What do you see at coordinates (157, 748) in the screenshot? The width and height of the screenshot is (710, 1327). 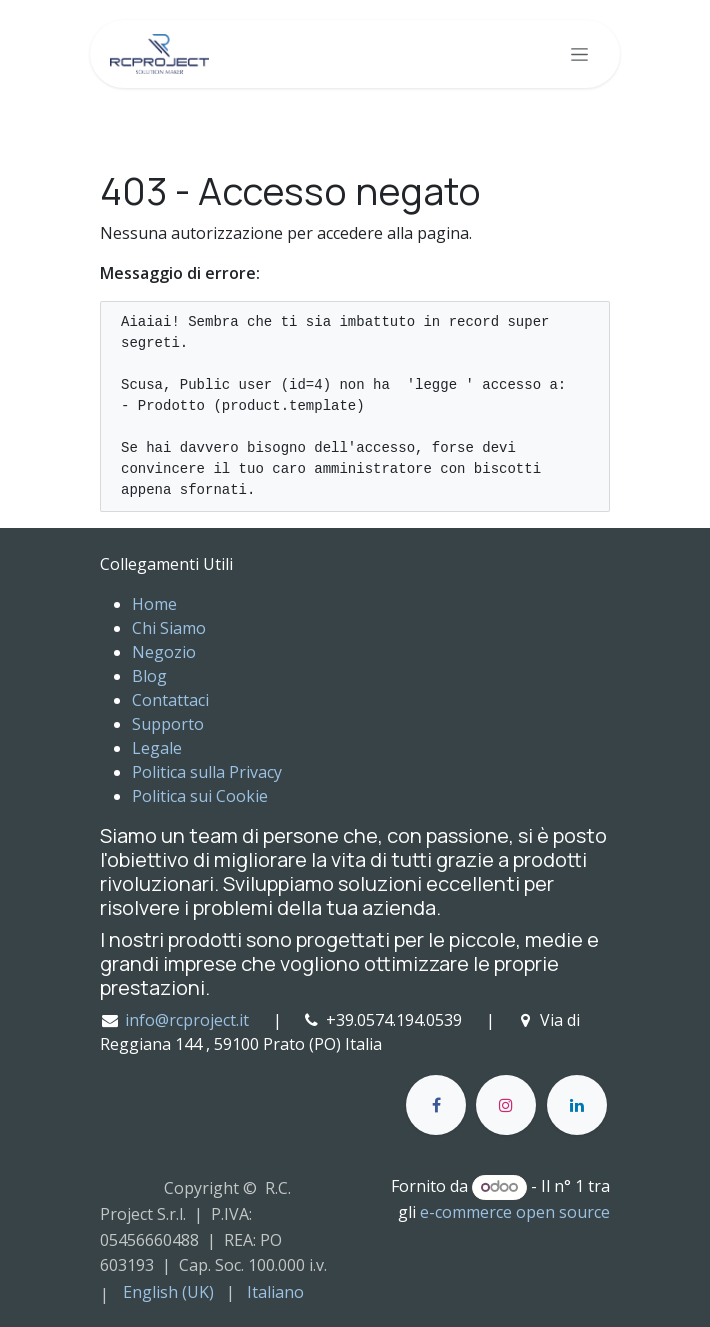 I see `Legale` at bounding box center [157, 748].